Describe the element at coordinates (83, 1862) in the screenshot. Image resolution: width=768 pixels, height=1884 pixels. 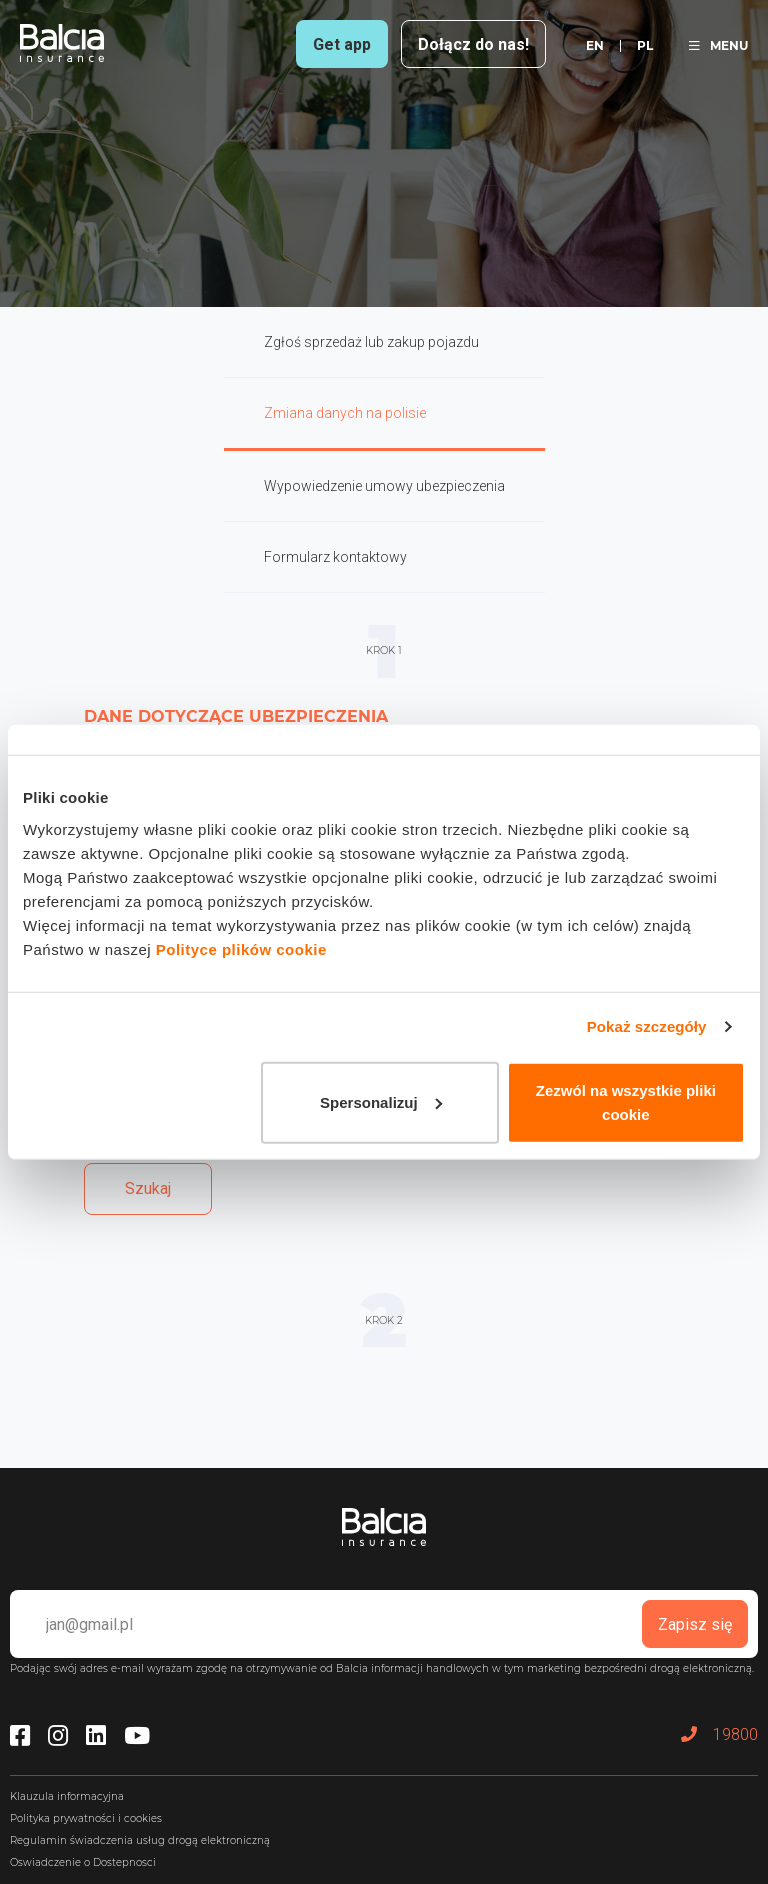
I see `Oswiadczenie o Dostepnosci` at that location.